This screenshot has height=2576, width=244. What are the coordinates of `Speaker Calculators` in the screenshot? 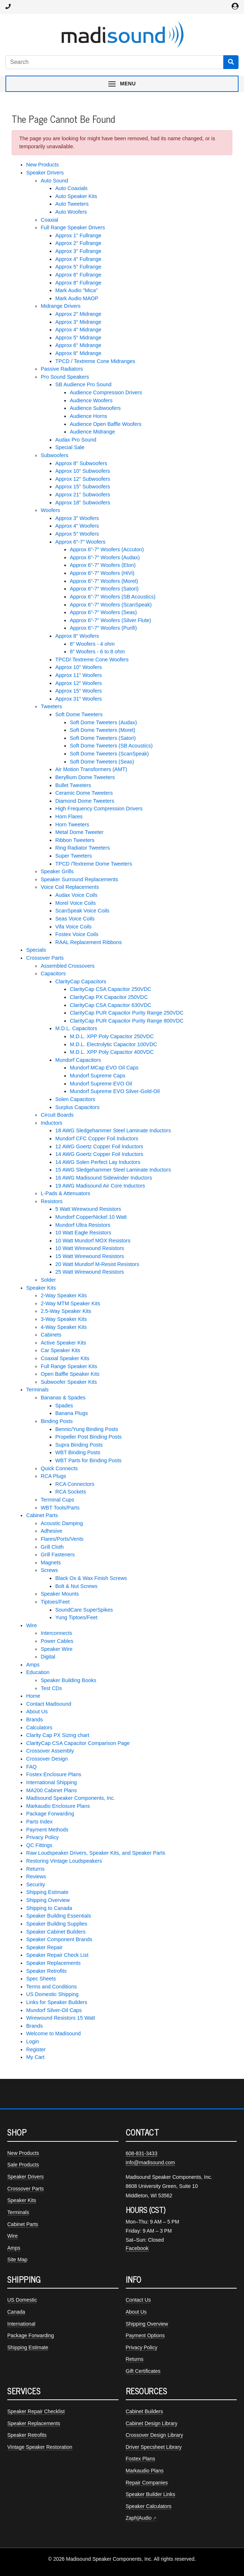 It's located at (149, 2506).